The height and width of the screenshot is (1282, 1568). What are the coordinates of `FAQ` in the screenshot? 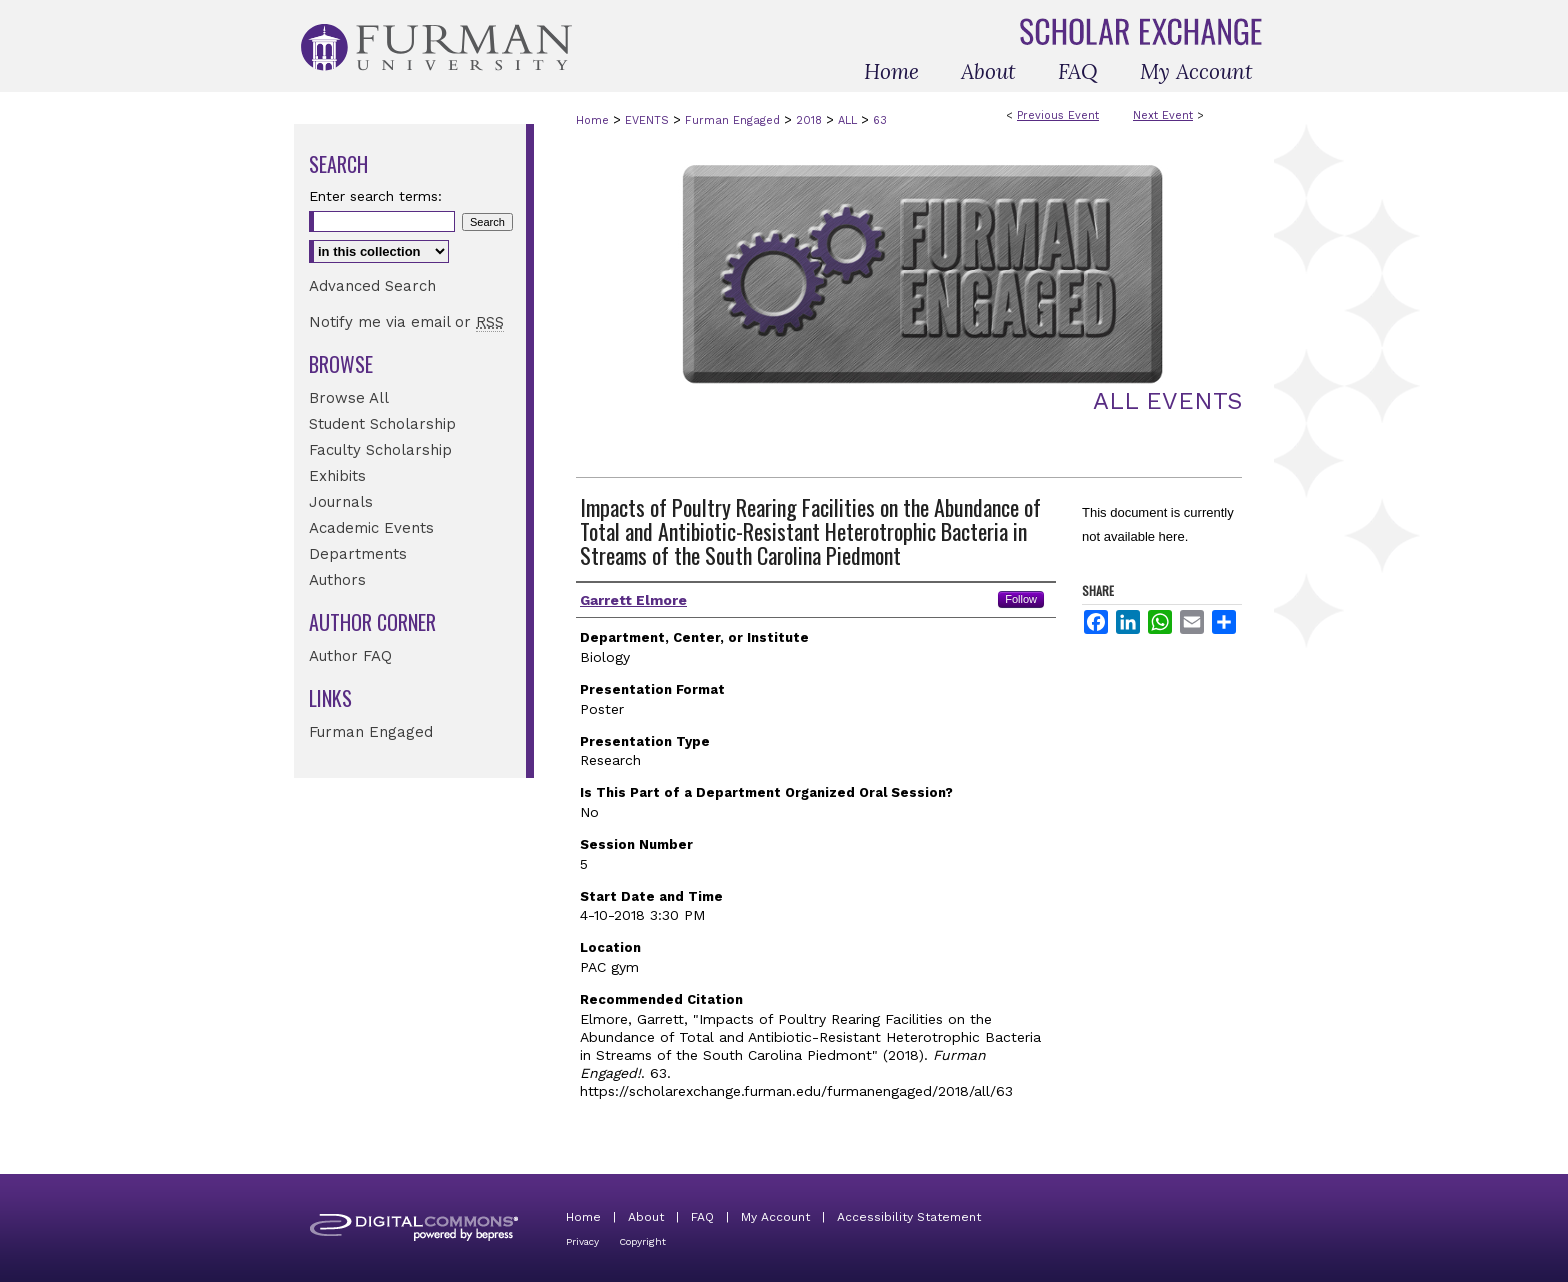 It's located at (702, 1217).